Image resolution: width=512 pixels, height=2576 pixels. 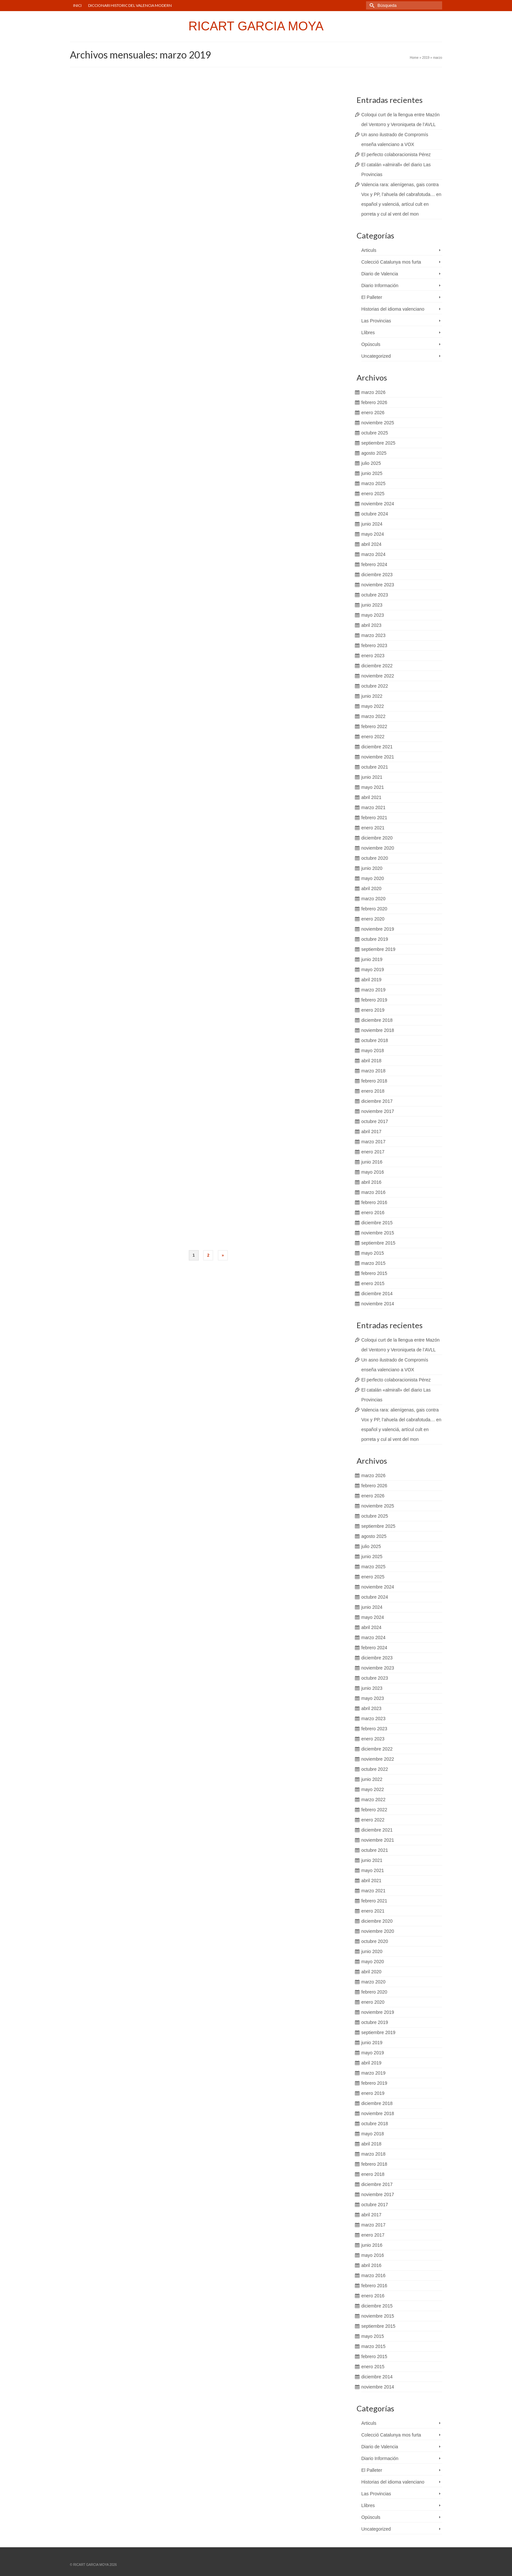 I want to click on diciembre 2017, so click(x=377, y=1101).